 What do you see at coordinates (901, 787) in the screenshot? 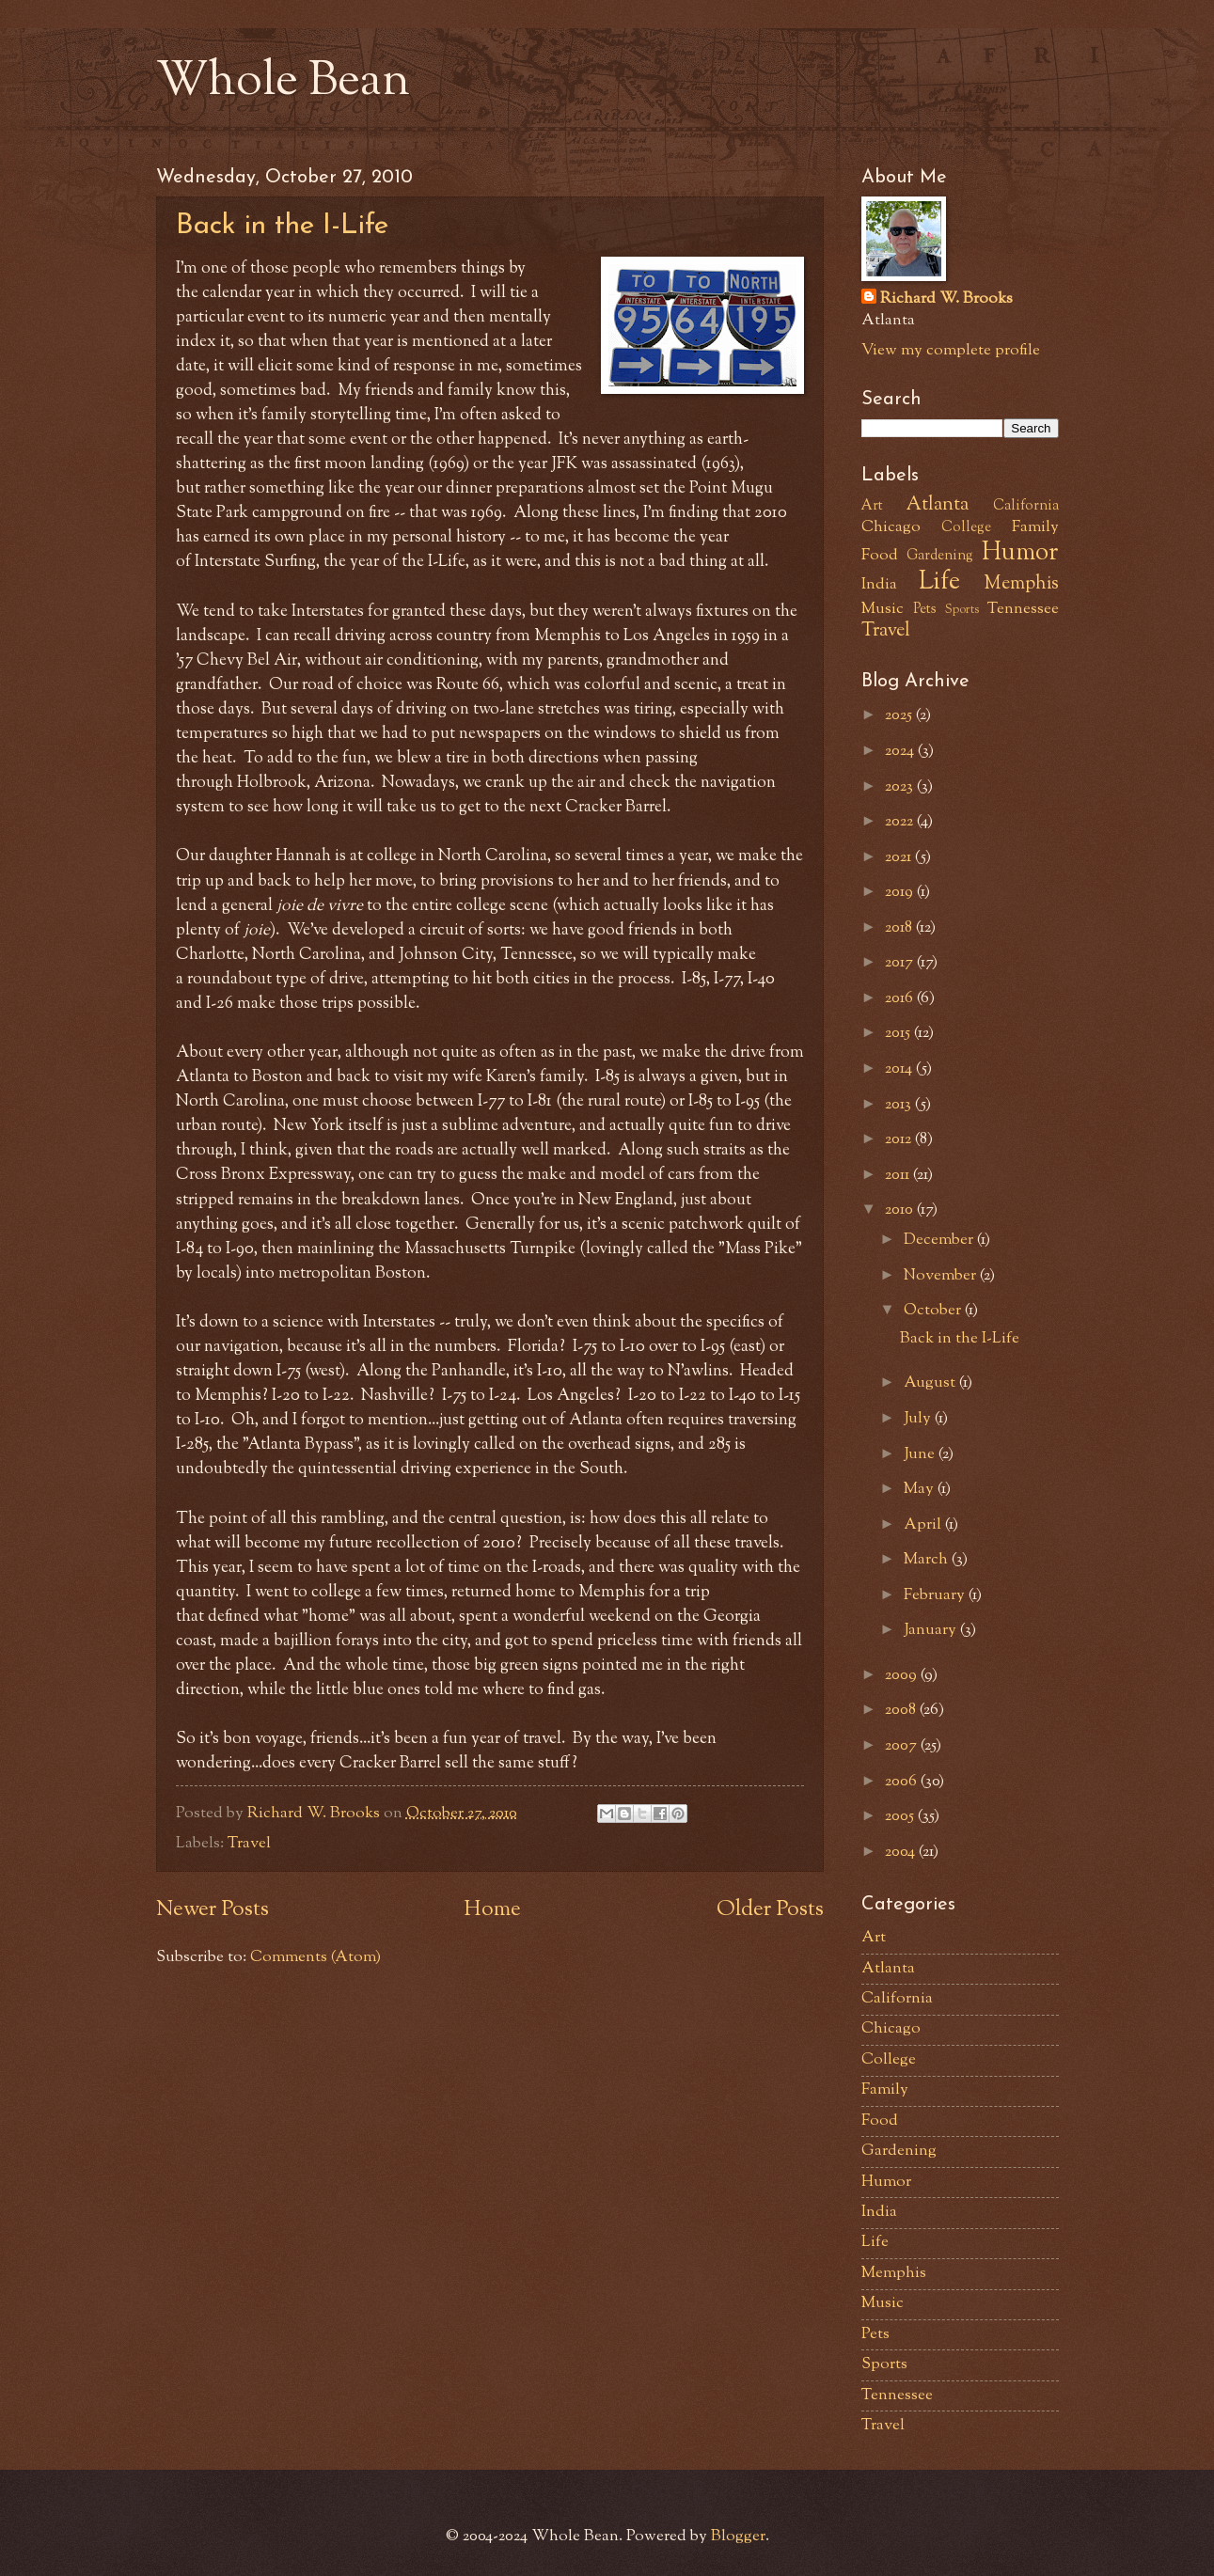
I see `2023` at bounding box center [901, 787].